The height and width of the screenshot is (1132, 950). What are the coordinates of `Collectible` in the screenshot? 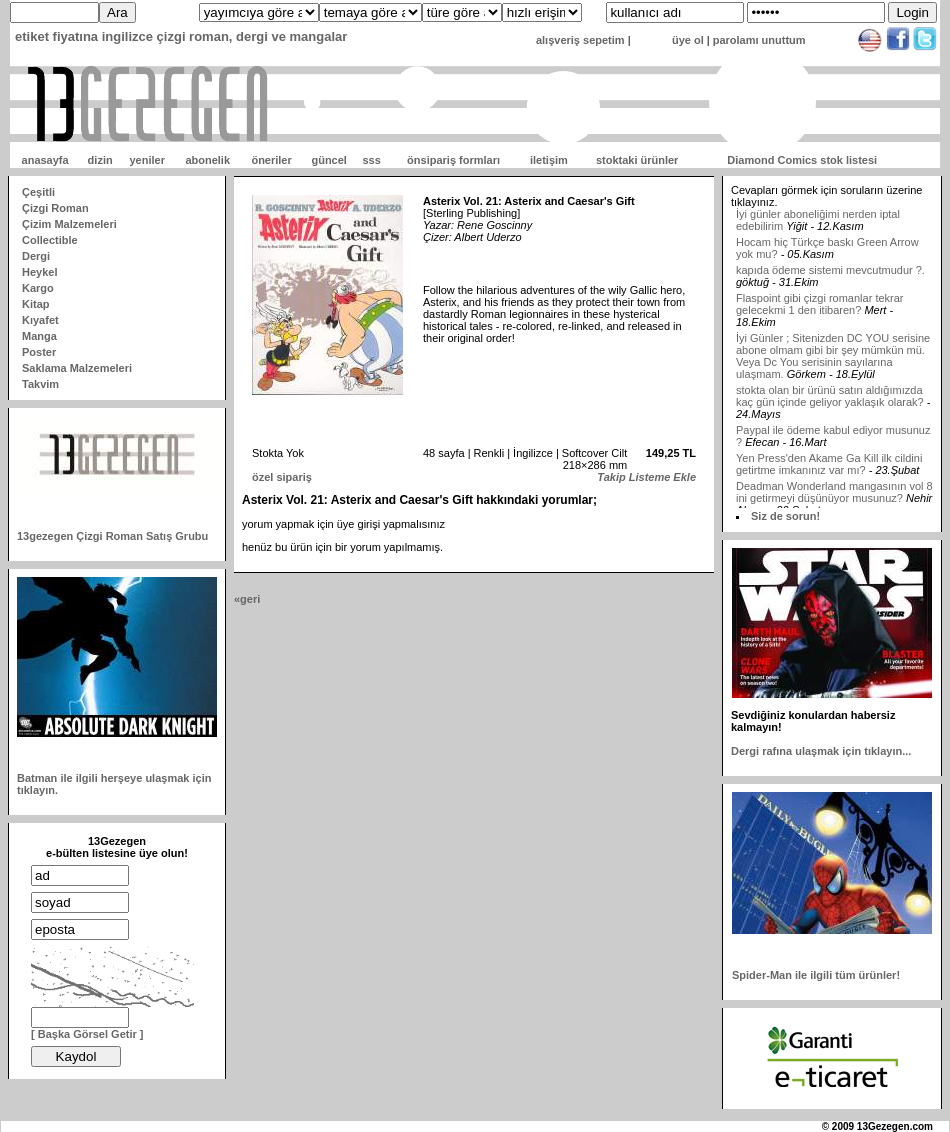 It's located at (50, 240).